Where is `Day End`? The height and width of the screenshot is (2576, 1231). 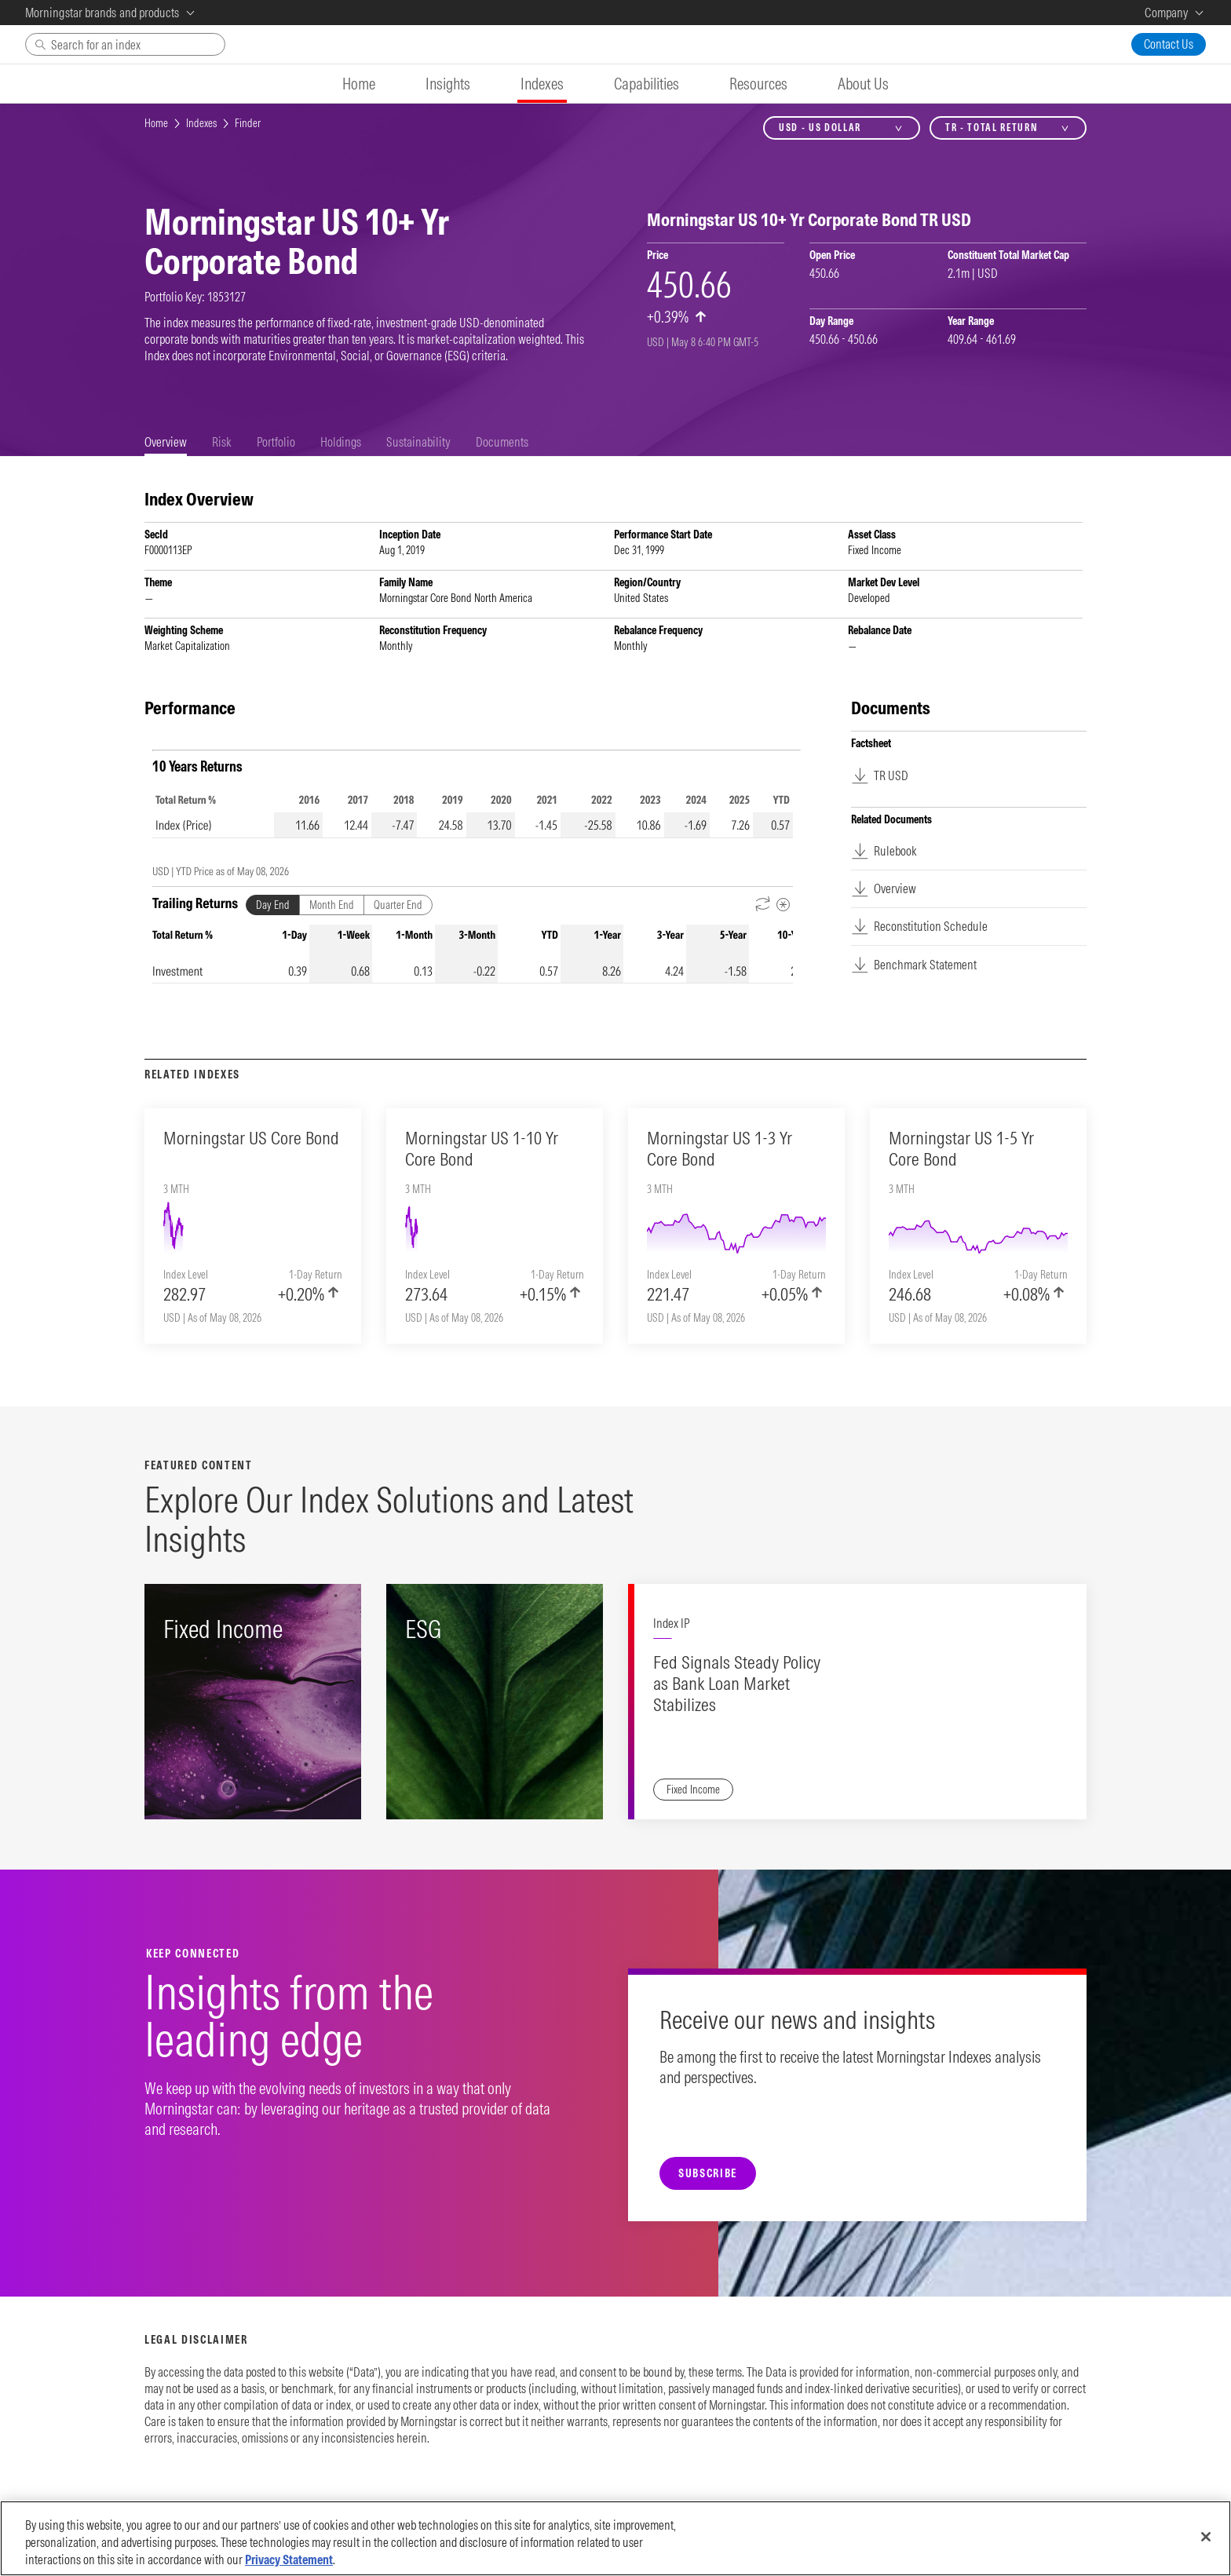
Day End is located at coordinates (273, 905).